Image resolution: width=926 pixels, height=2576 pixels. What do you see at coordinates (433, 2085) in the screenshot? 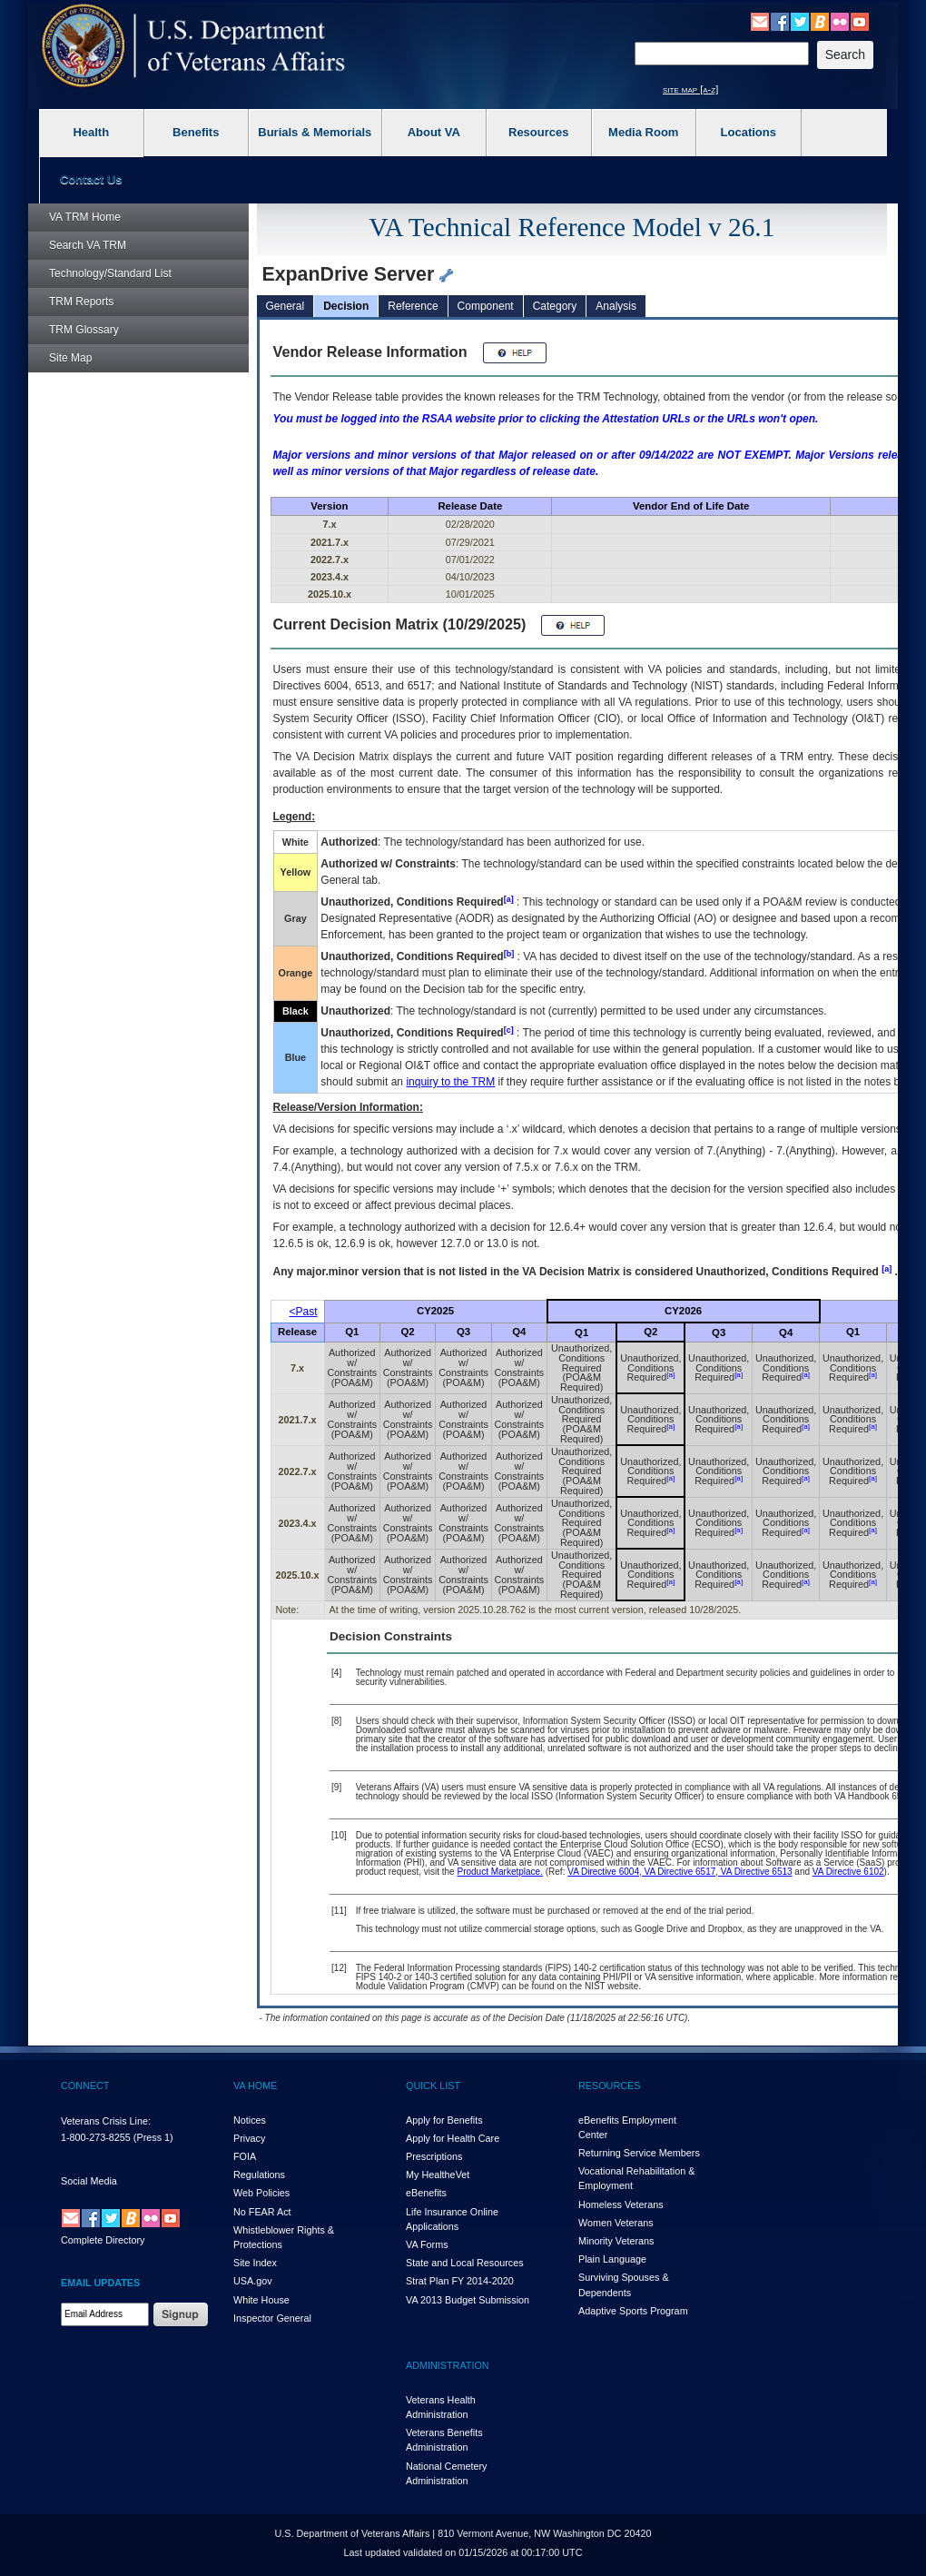
I see `QUICK LIST` at bounding box center [433, 2085].